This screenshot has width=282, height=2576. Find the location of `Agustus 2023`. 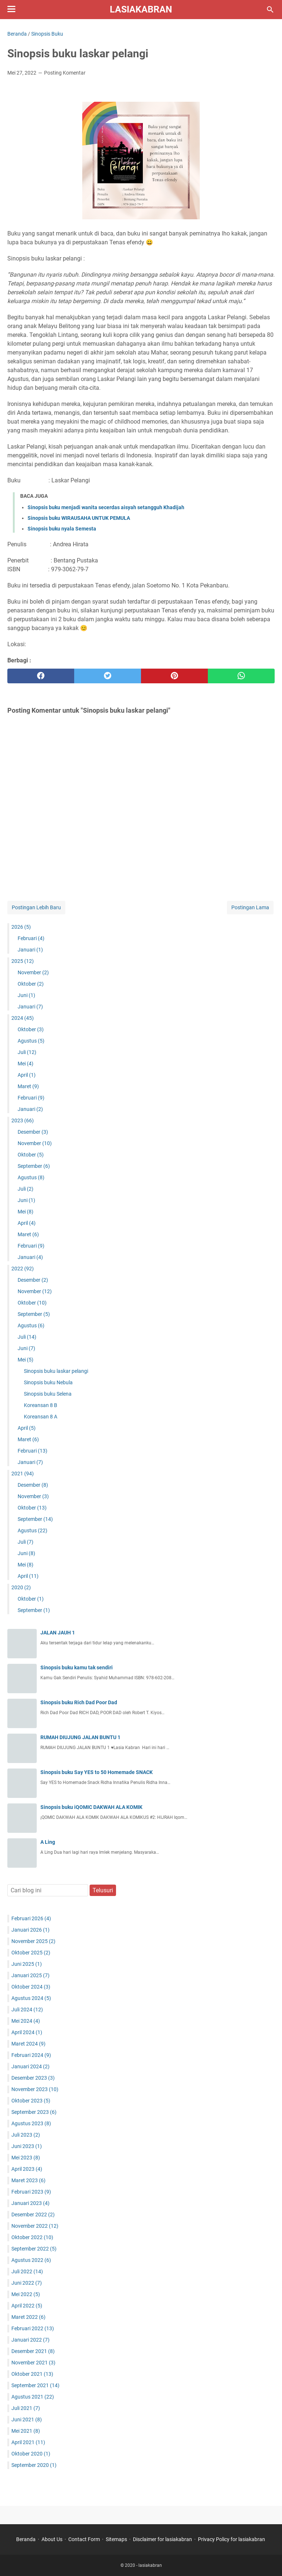

Agustus 2023 is located at coordinates (31, 2123).